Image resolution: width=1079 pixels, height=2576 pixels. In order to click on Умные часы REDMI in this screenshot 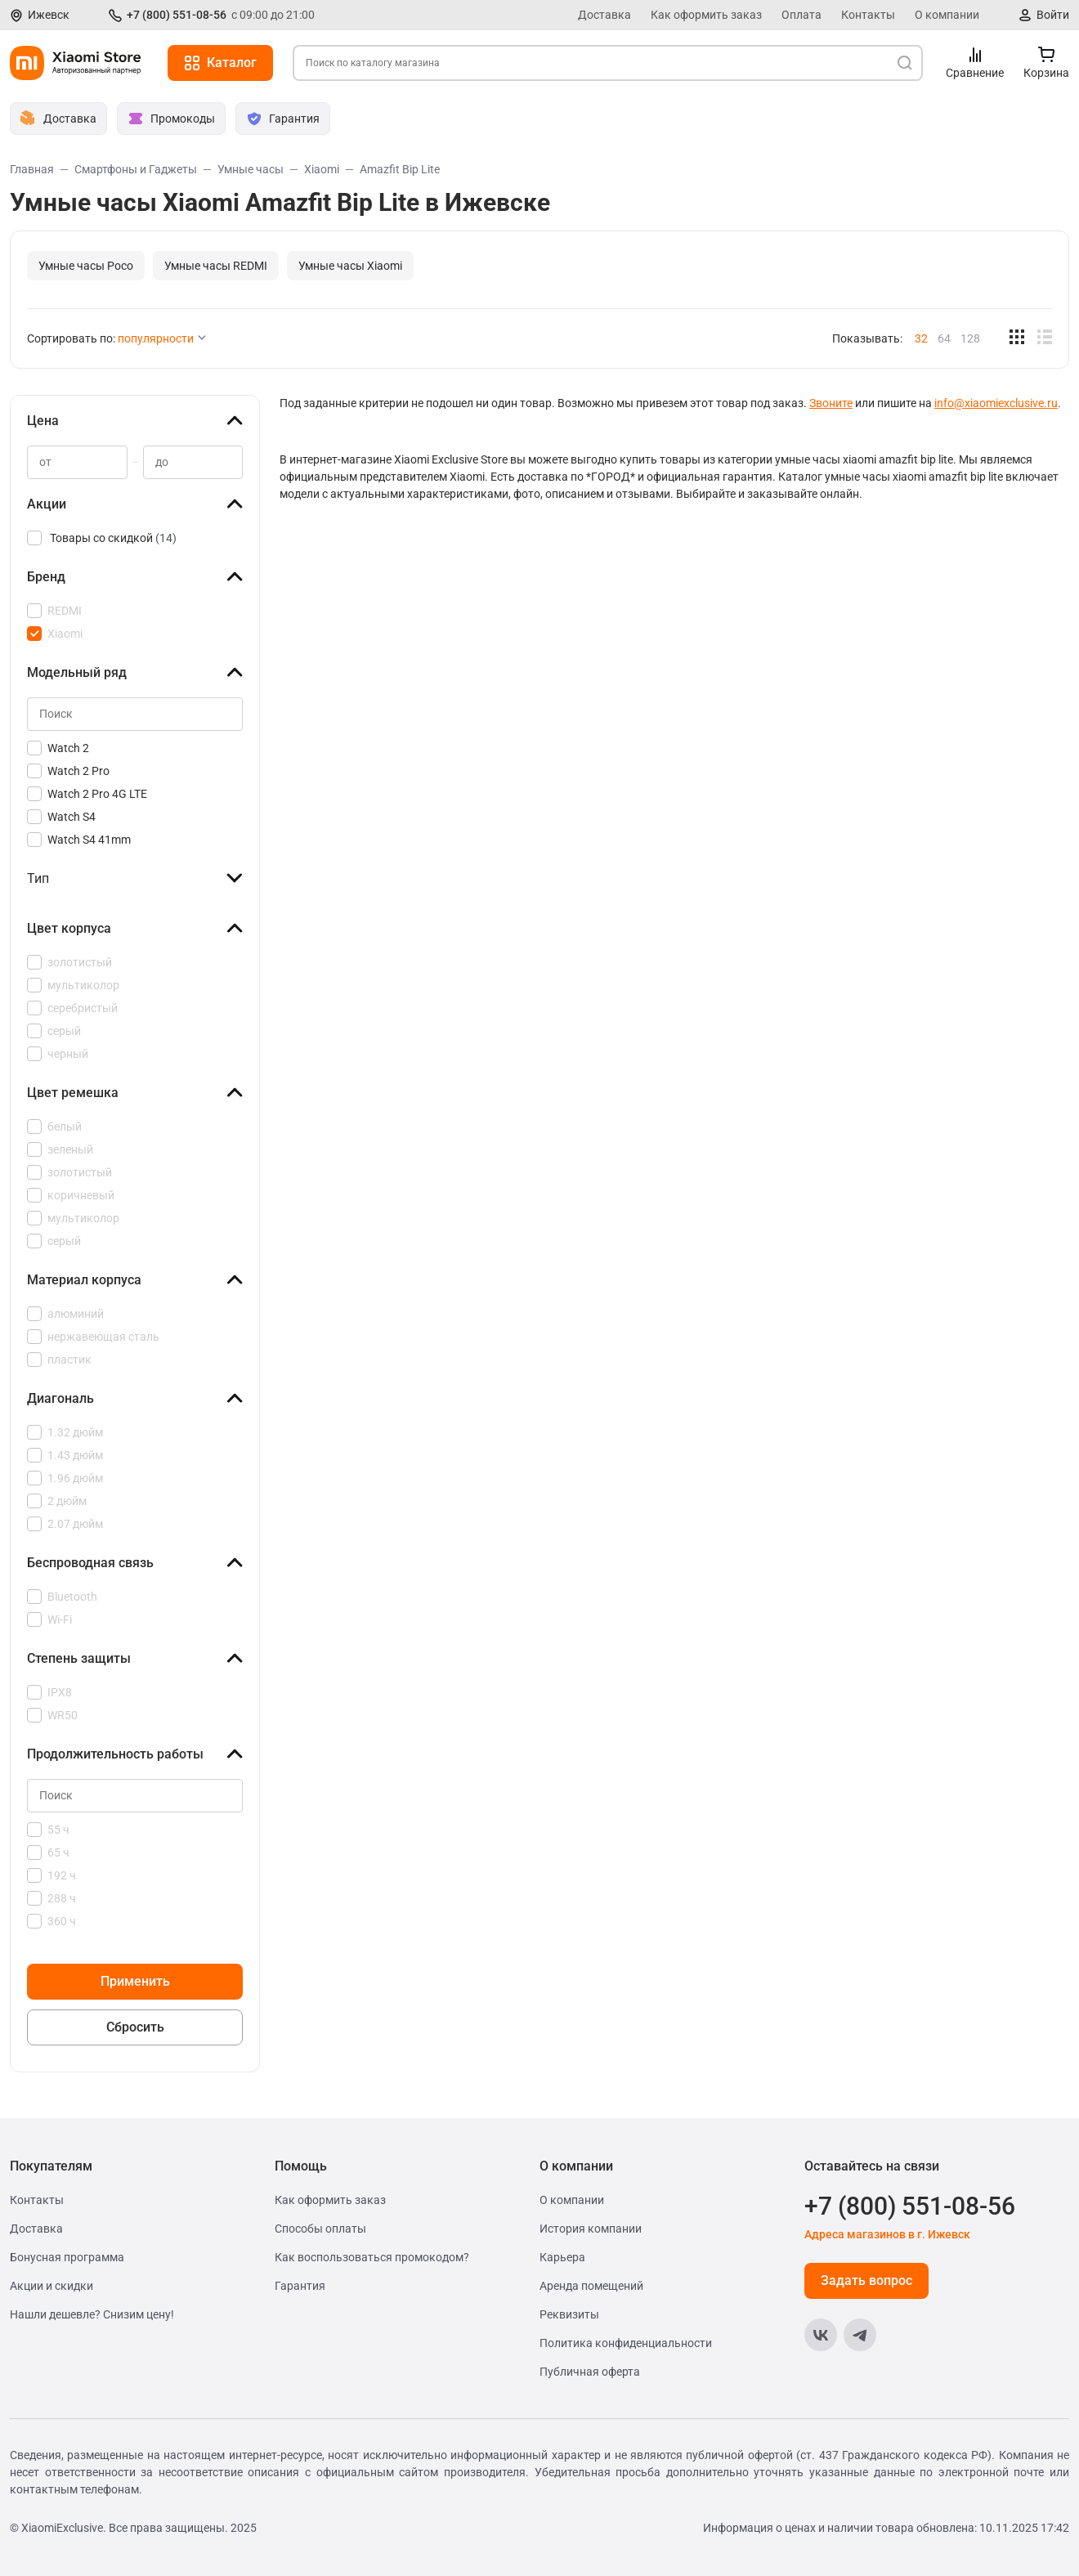, I will do `click(215, 265)`.